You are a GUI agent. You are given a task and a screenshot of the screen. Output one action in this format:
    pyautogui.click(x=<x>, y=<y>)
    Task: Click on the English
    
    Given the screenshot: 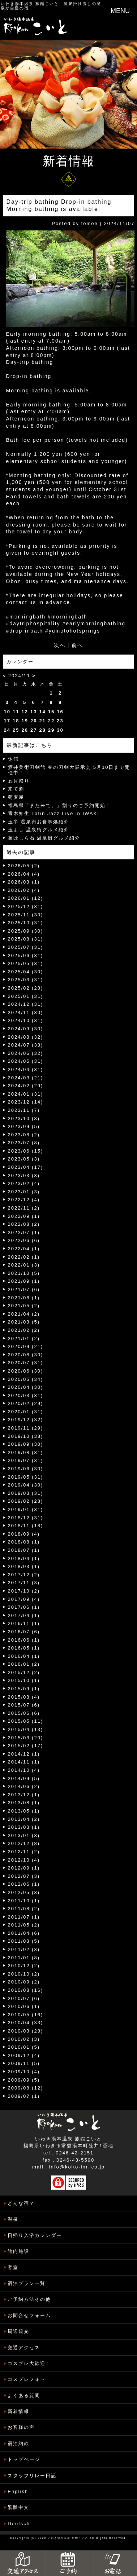 What is the action you would take?
    pyautogui.click(x=18, y=2491)
    